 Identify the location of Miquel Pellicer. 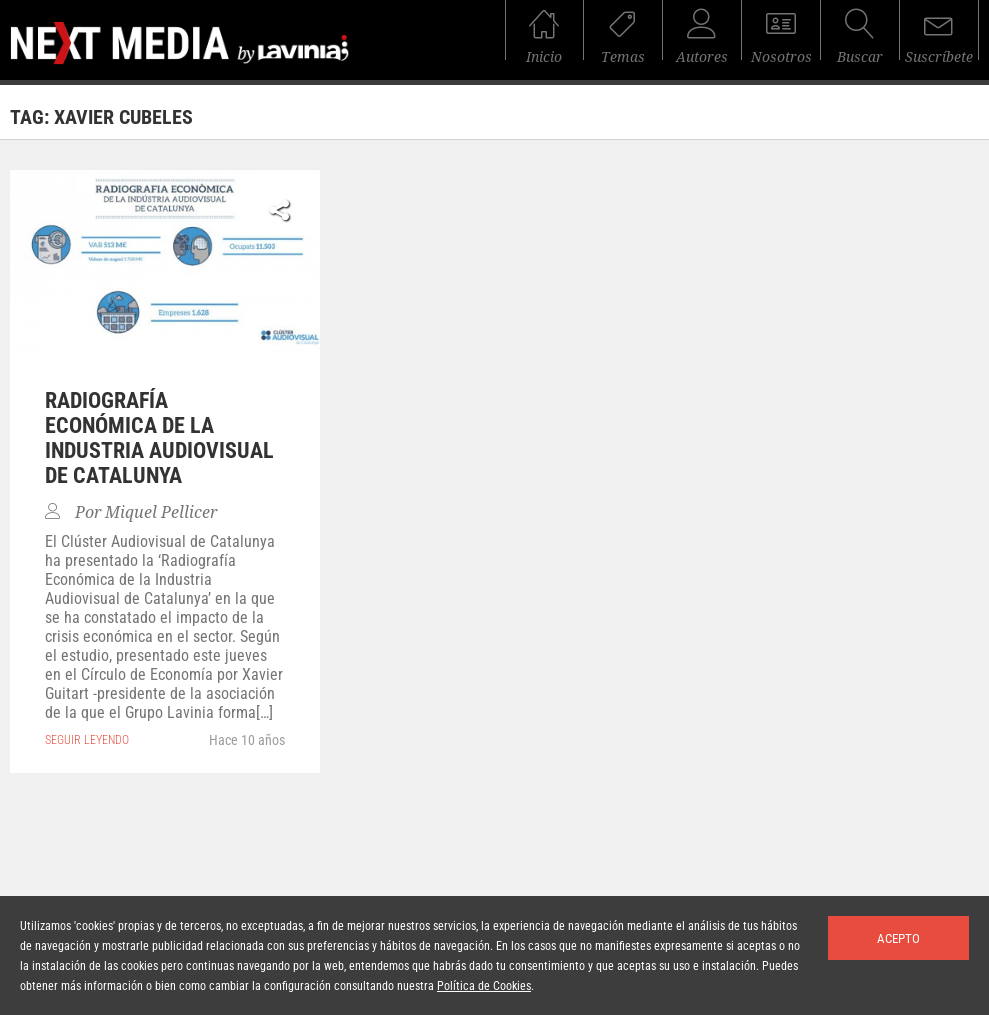
(161, 512).